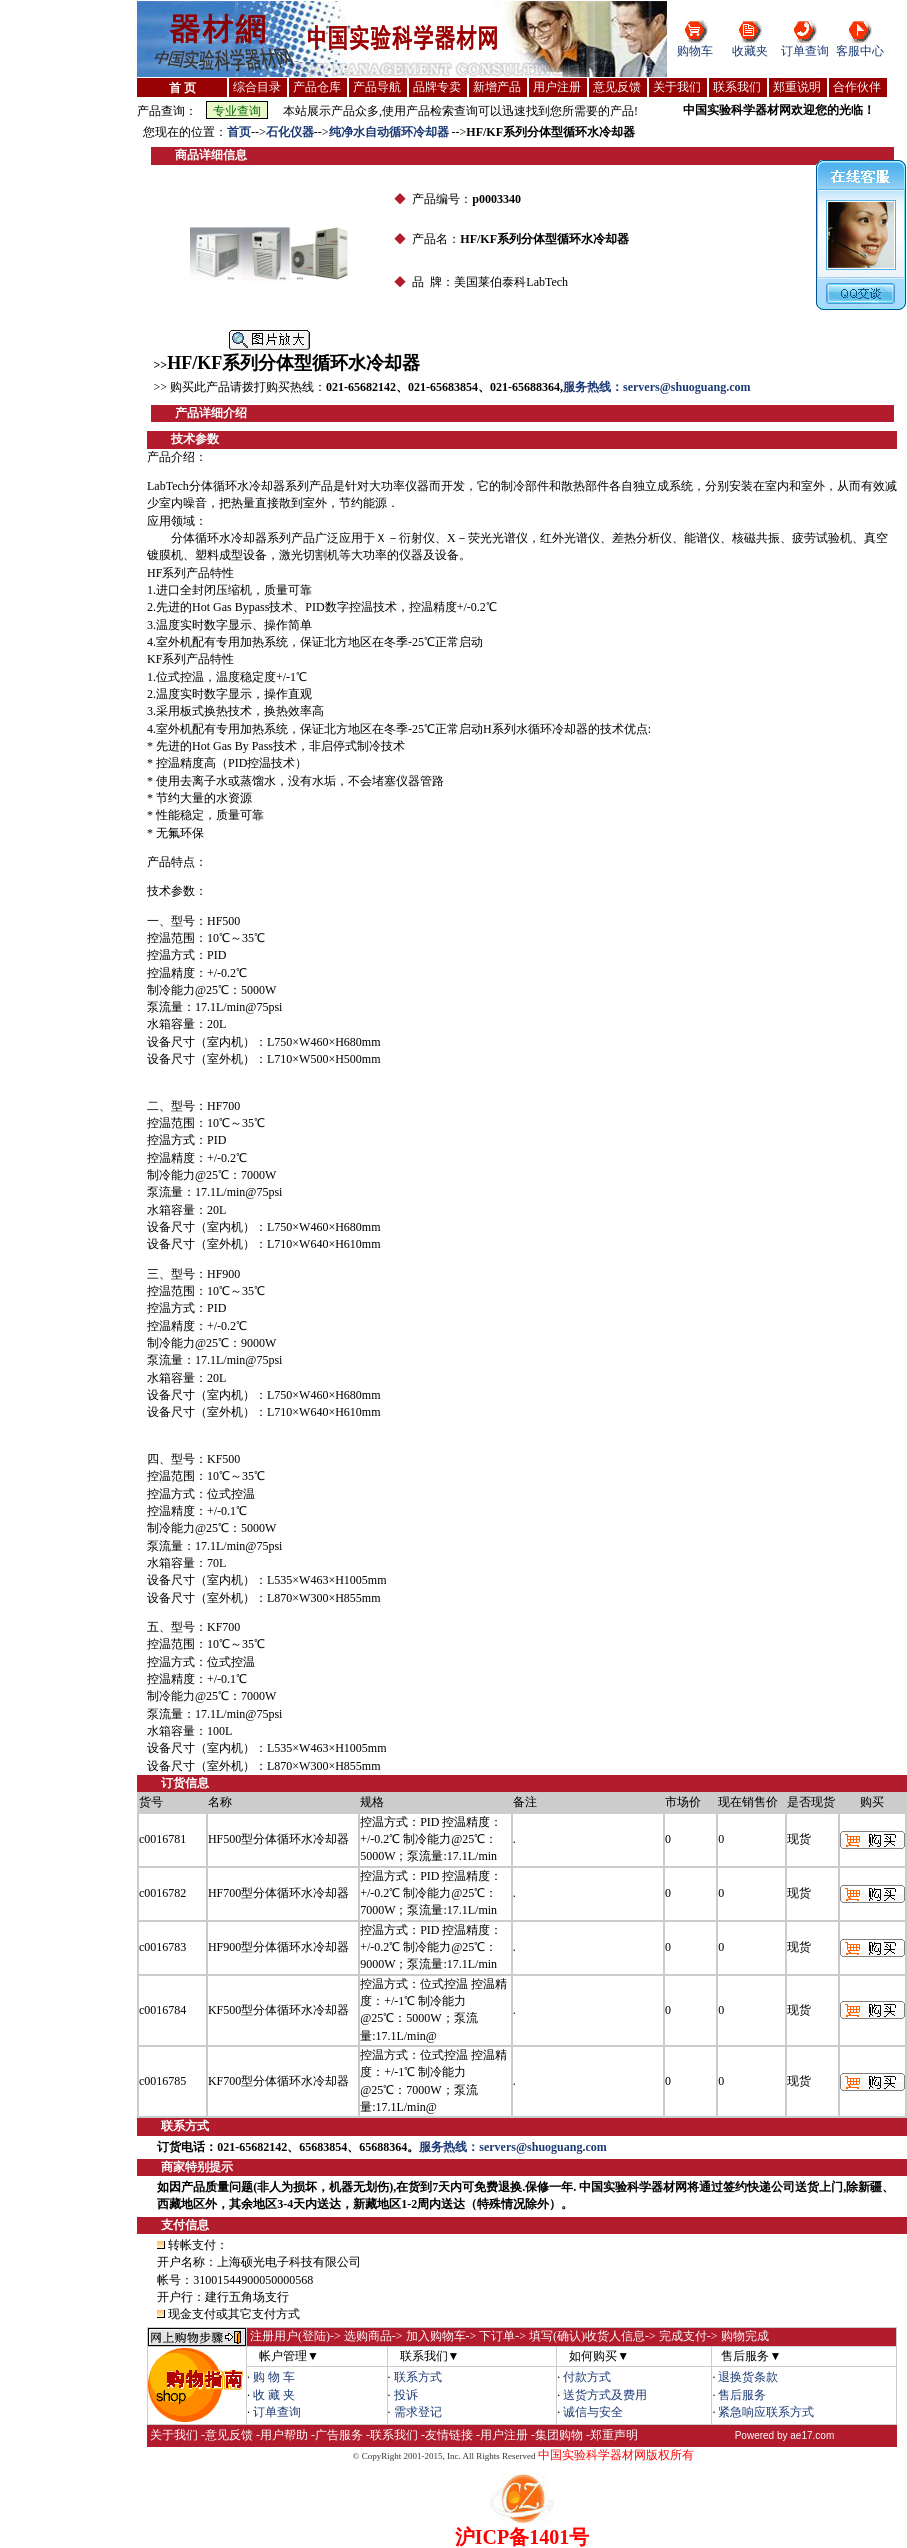 Image resolution: width=907 pixels, height=2548 pixels. I want to click on 诚信与安全, so click(593, 2412).